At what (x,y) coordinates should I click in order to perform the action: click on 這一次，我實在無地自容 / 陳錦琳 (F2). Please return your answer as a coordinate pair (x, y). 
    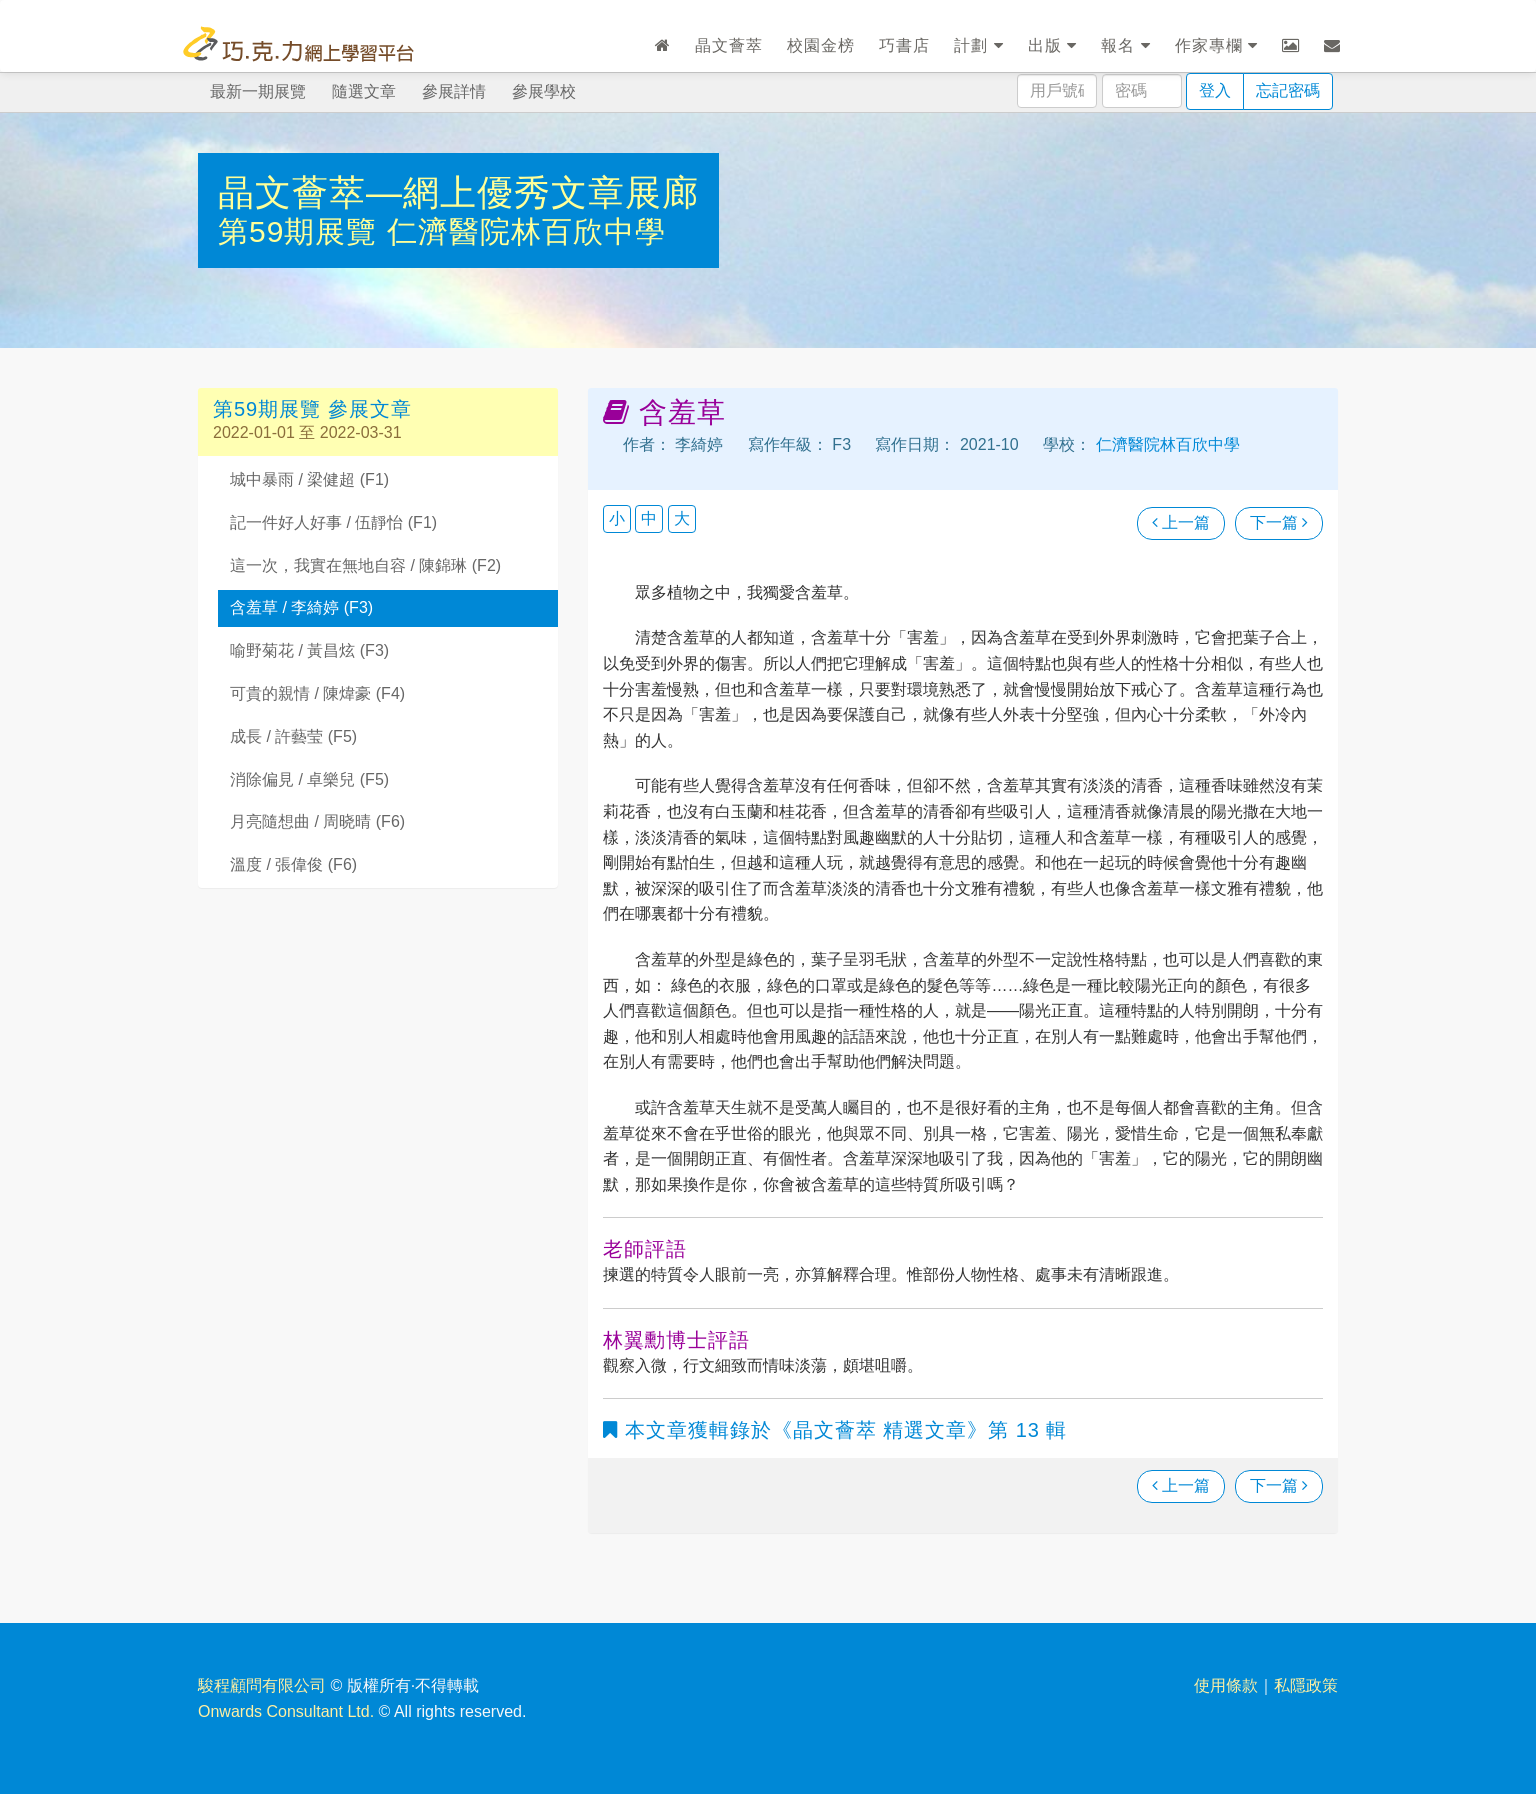
    Looking at the image, I should click on (365, 565).